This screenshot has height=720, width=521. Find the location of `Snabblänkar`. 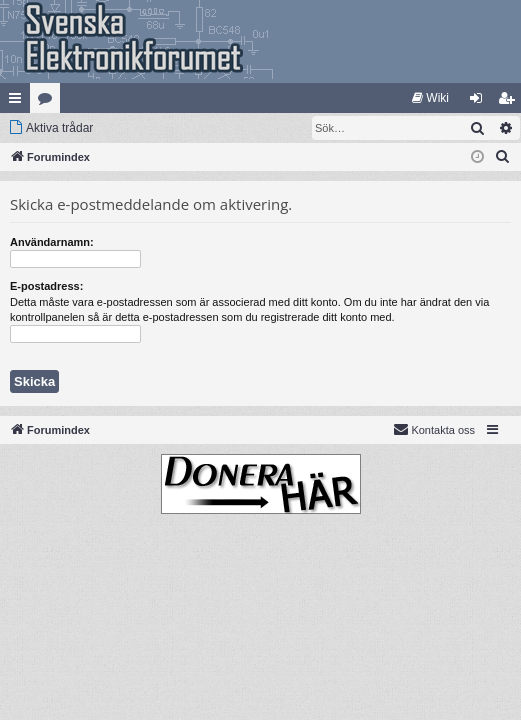

Snabblänkar is located at coordinates (19, 102).